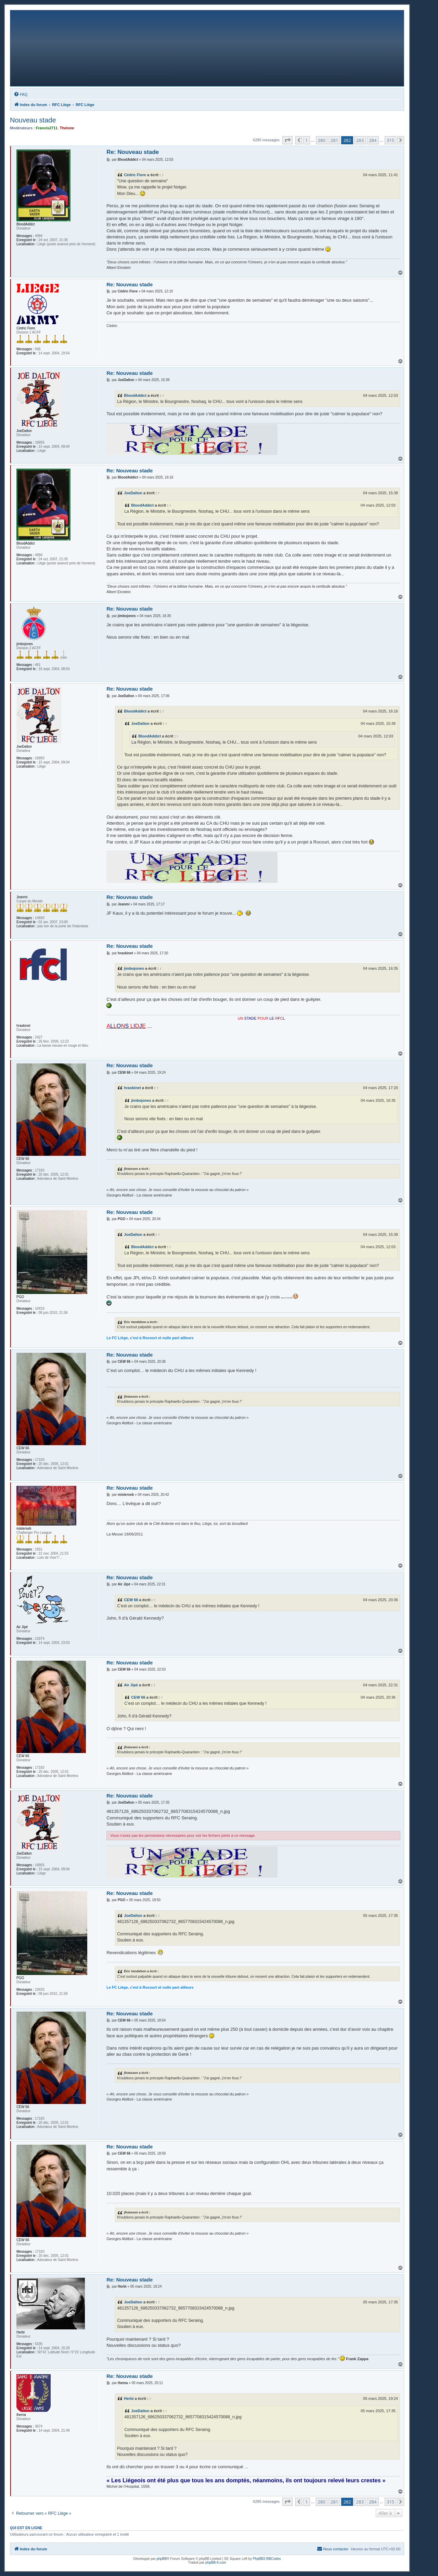 This screenshot has height=2576, width=438. I want to click on 283 [button], so click(360, 140).